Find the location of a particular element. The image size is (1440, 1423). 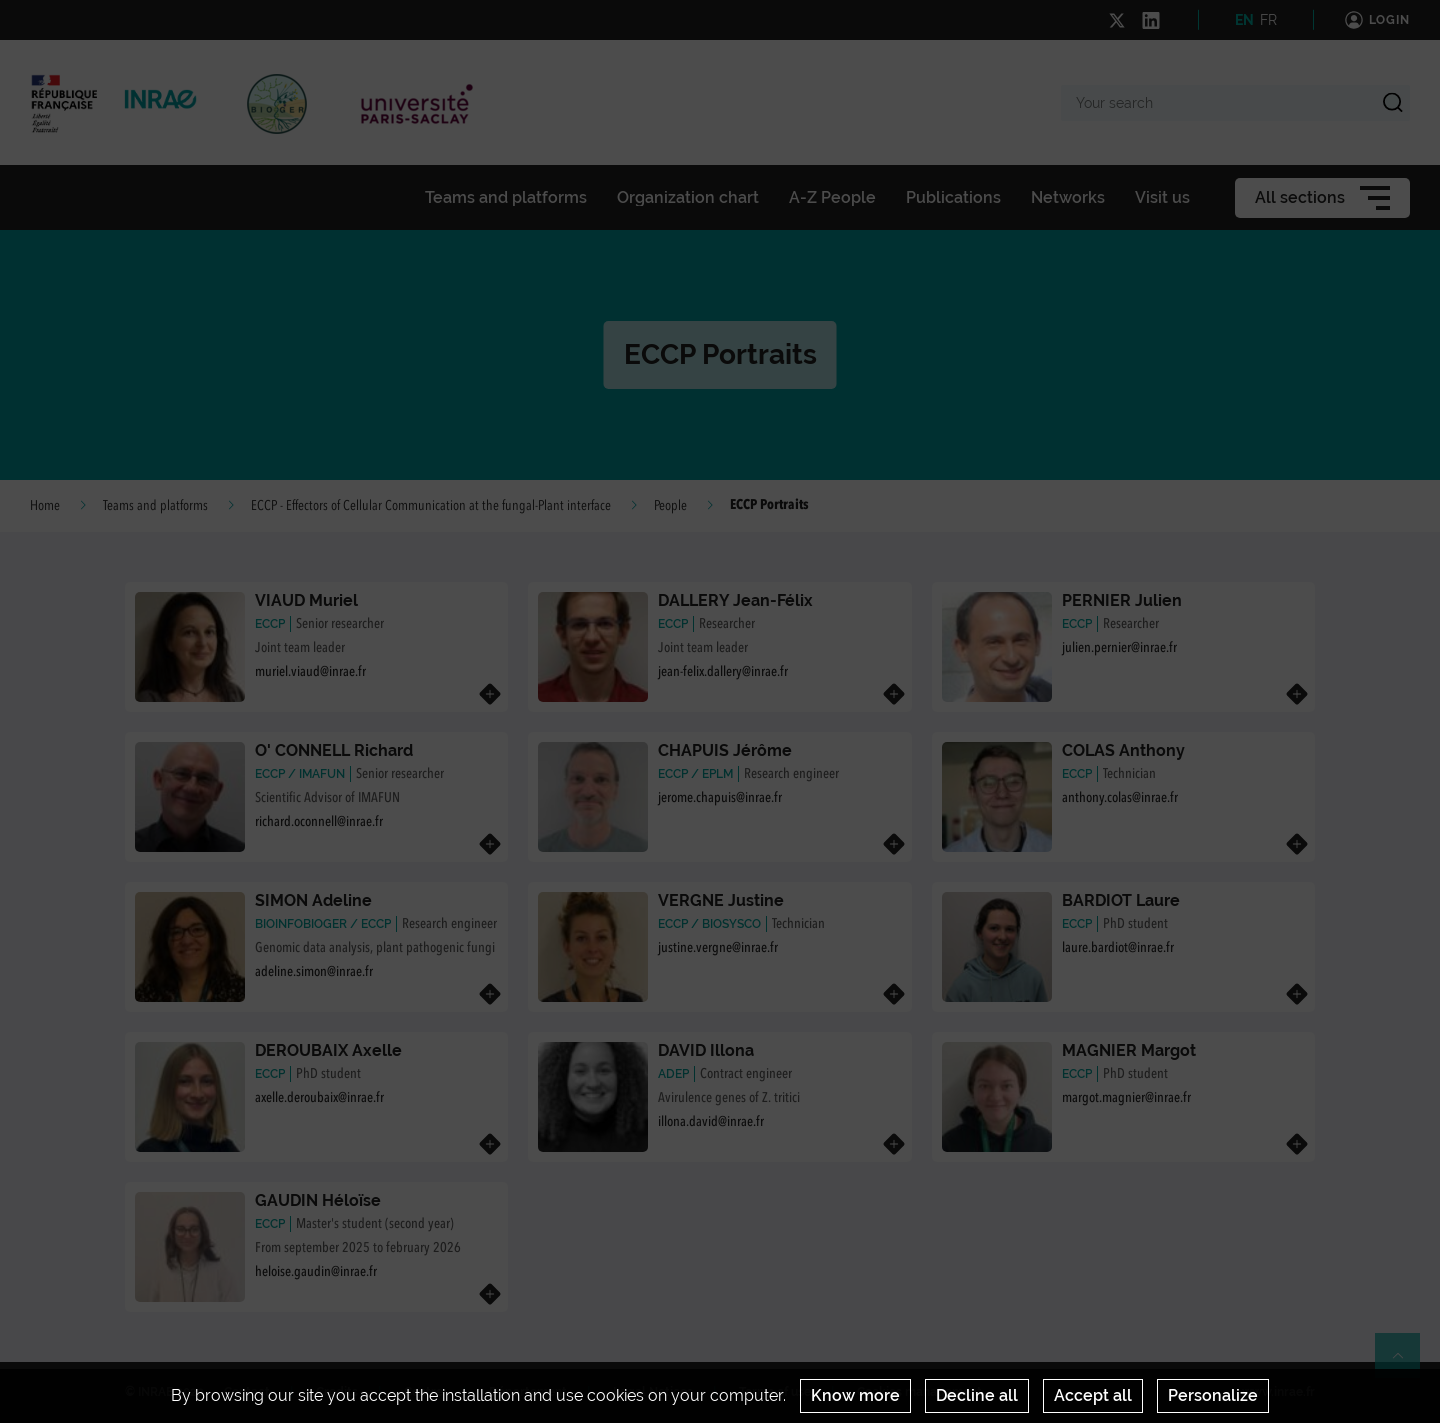

axelle.deroubaix@inrae.fr is located at coordinates (319, 1098).